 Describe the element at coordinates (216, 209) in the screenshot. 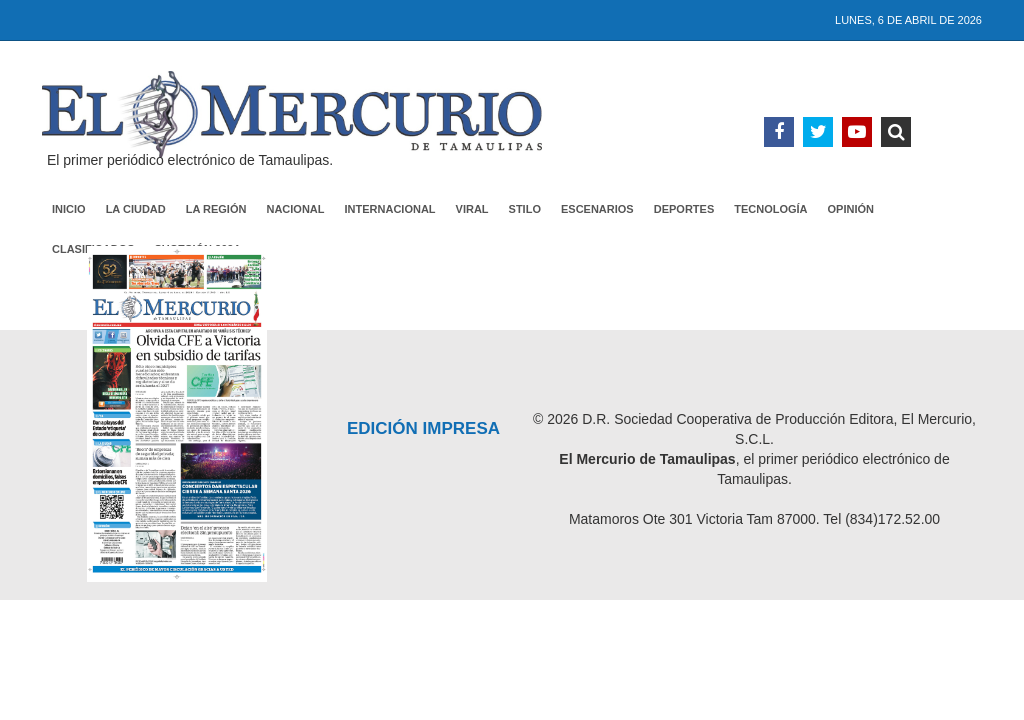

I see `La Región` at that location.